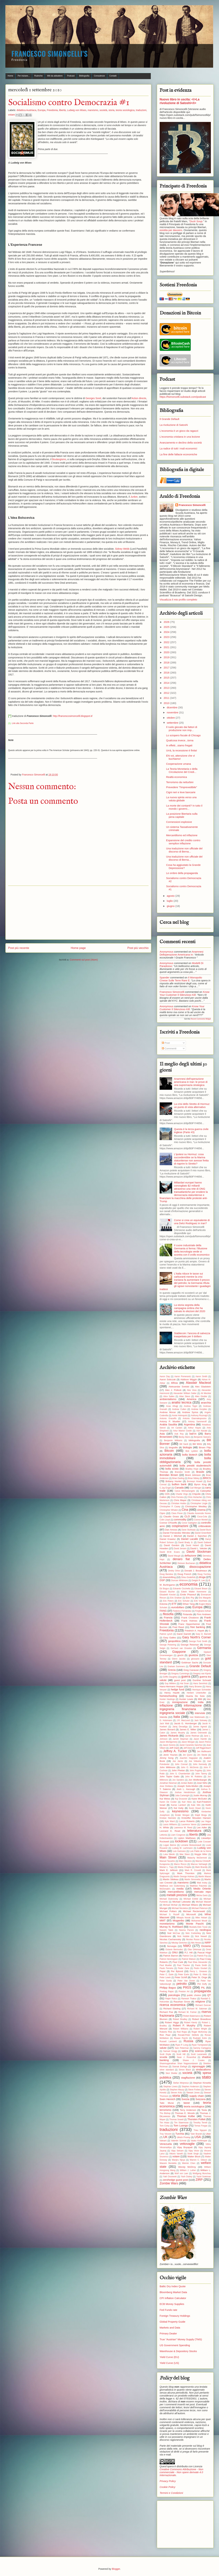  I want to click on Artur Marion Ceolin, so click(182, 1431).